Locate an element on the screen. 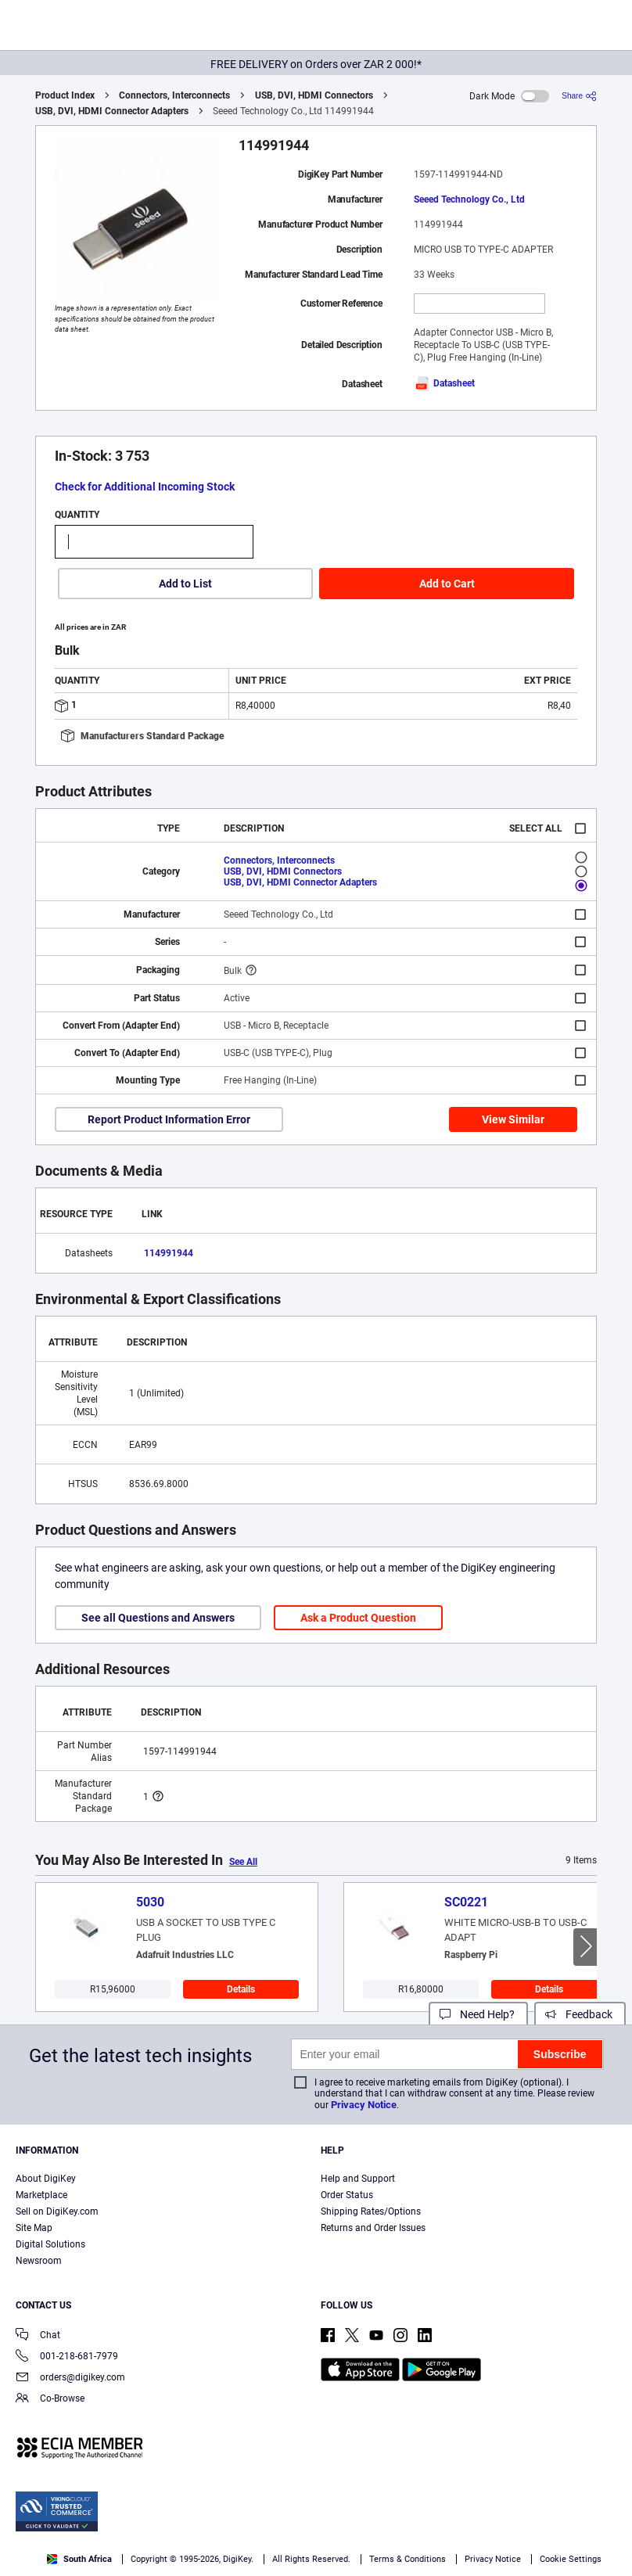 The height and width of the screenshot is (2576, 632). Marketplace is located at coordinates (41, 2195).